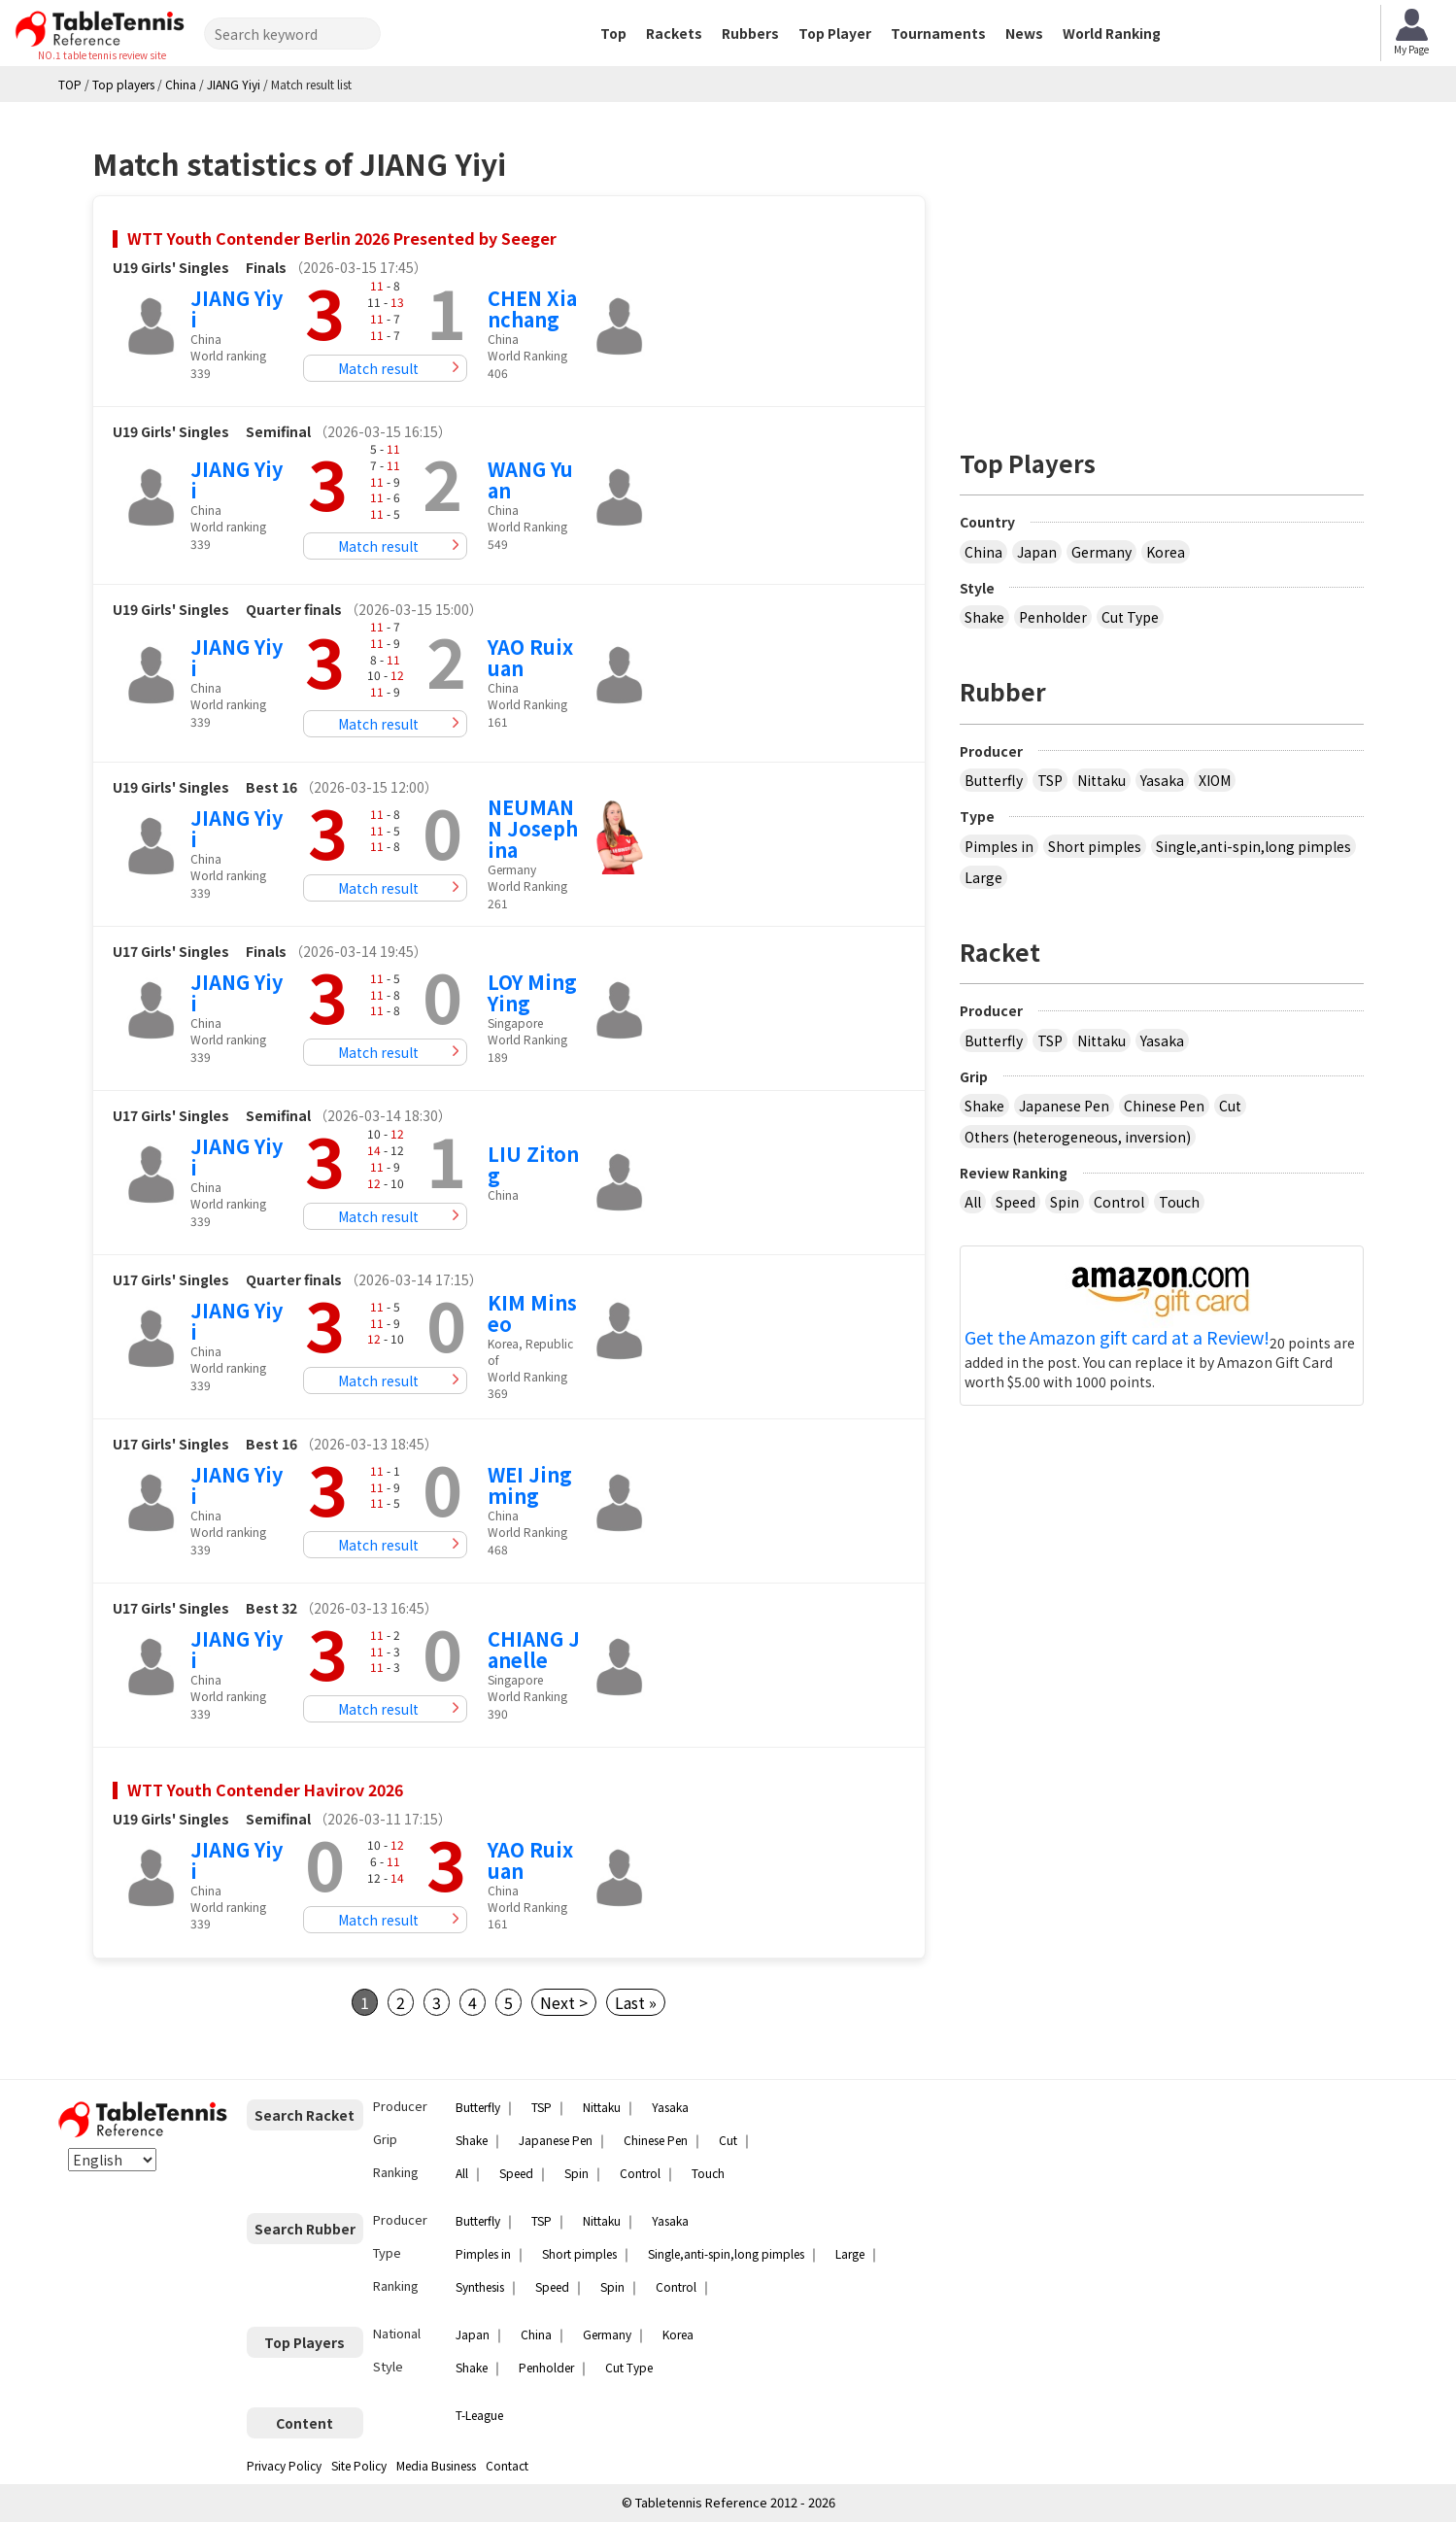  What do you see at coordinates (564, 2002) in the screenshot?
I see `Next >` at bounding box center [564, 2002].